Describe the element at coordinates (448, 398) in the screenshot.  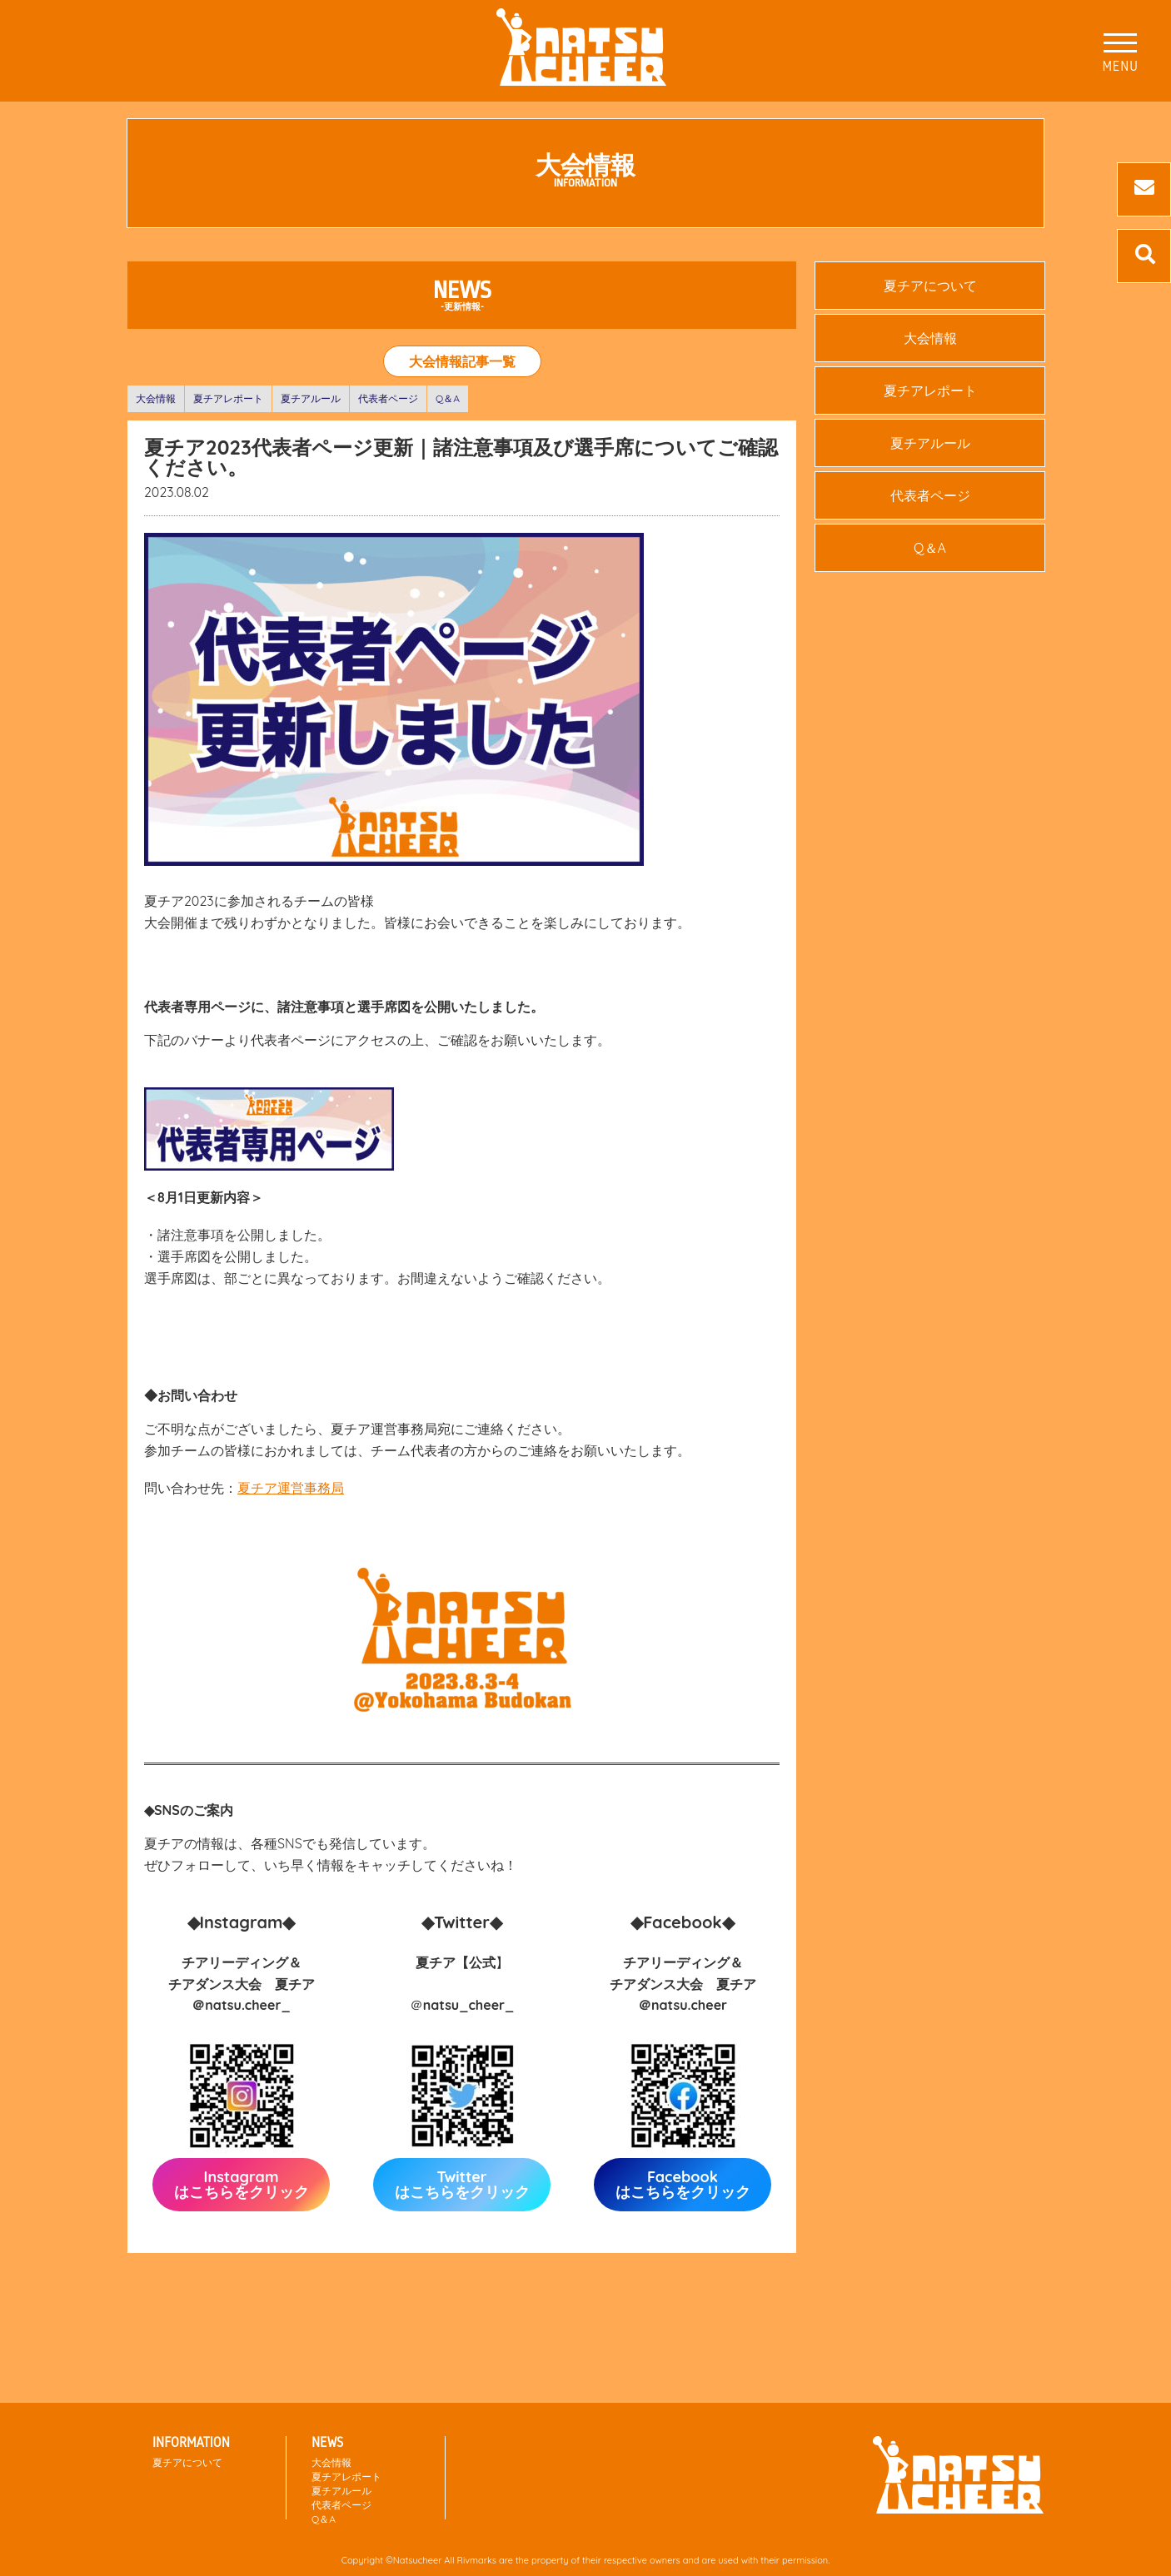
I see `Q＆A` at that location.